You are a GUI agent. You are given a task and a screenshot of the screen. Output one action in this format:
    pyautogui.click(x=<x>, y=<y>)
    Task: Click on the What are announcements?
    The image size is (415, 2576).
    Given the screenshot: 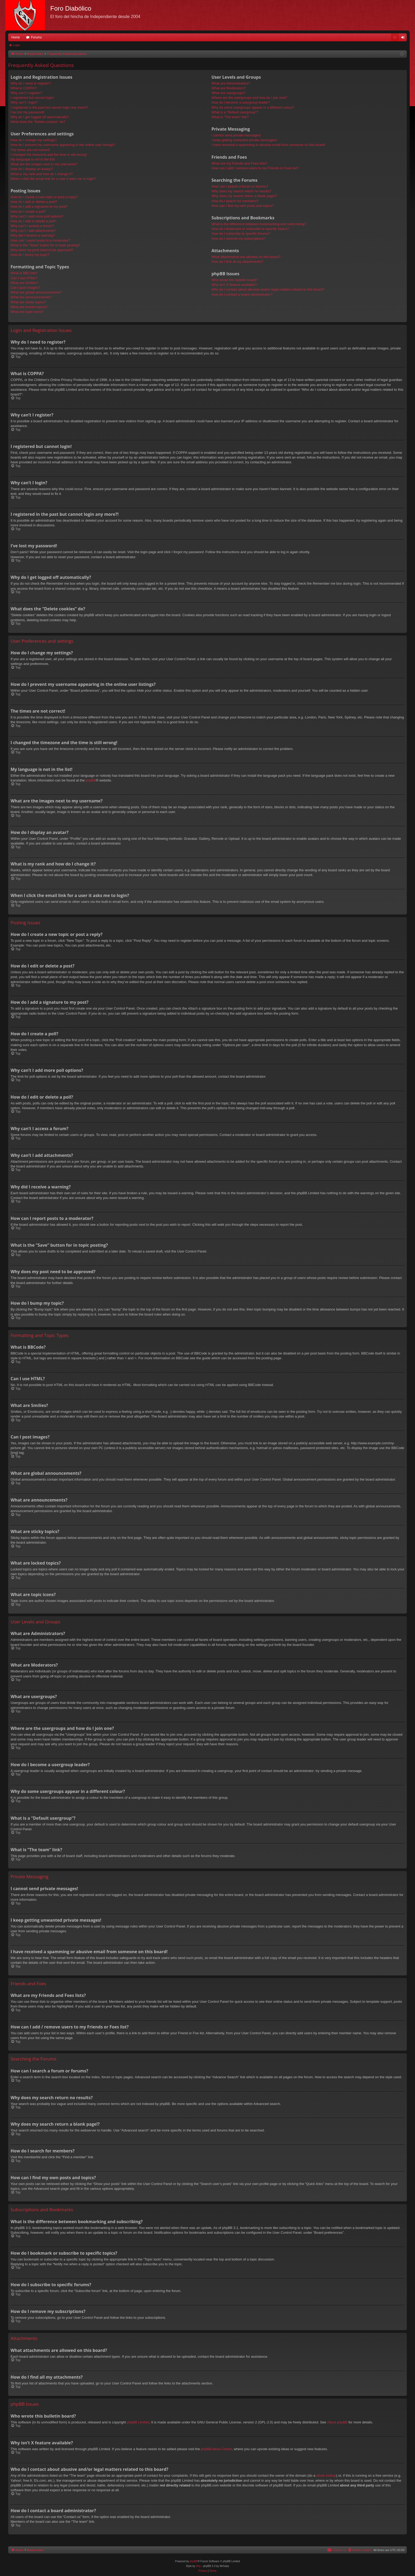 What is the action you would take?
    pyautogui.click(x=31, y=297)
    